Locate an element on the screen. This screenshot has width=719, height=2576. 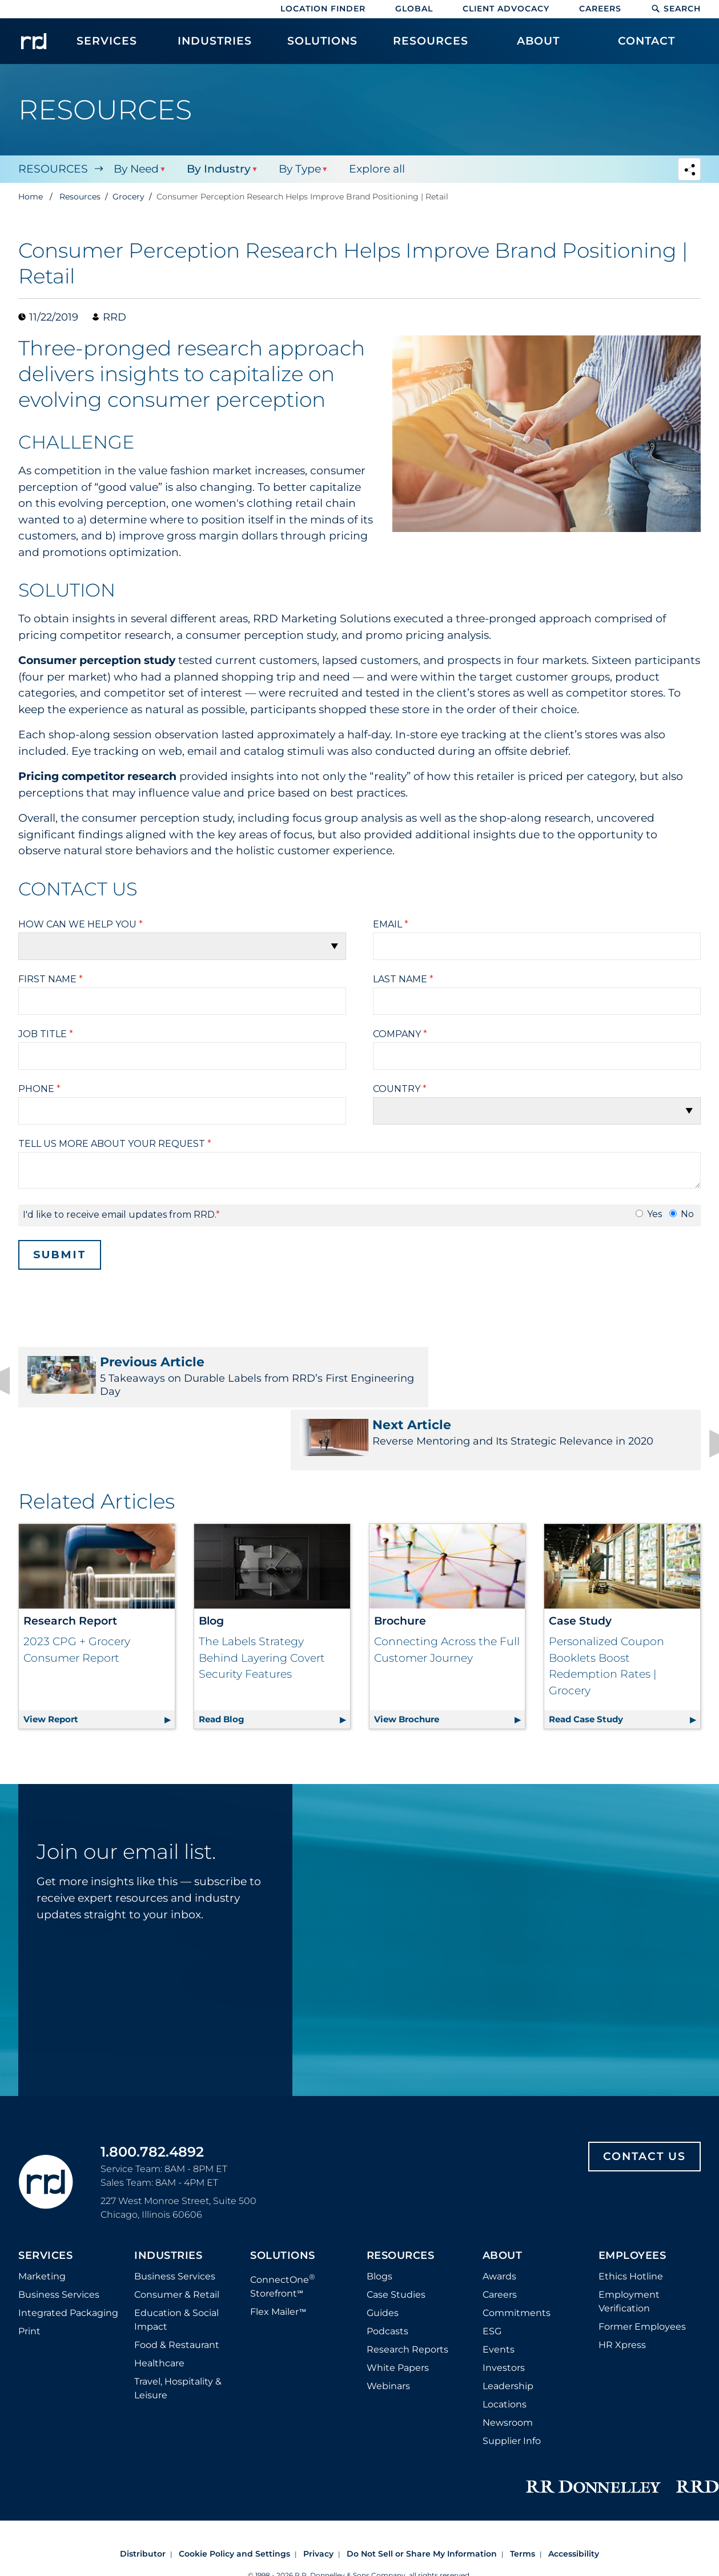
Former Employees is located at coordinates (642, 2269).